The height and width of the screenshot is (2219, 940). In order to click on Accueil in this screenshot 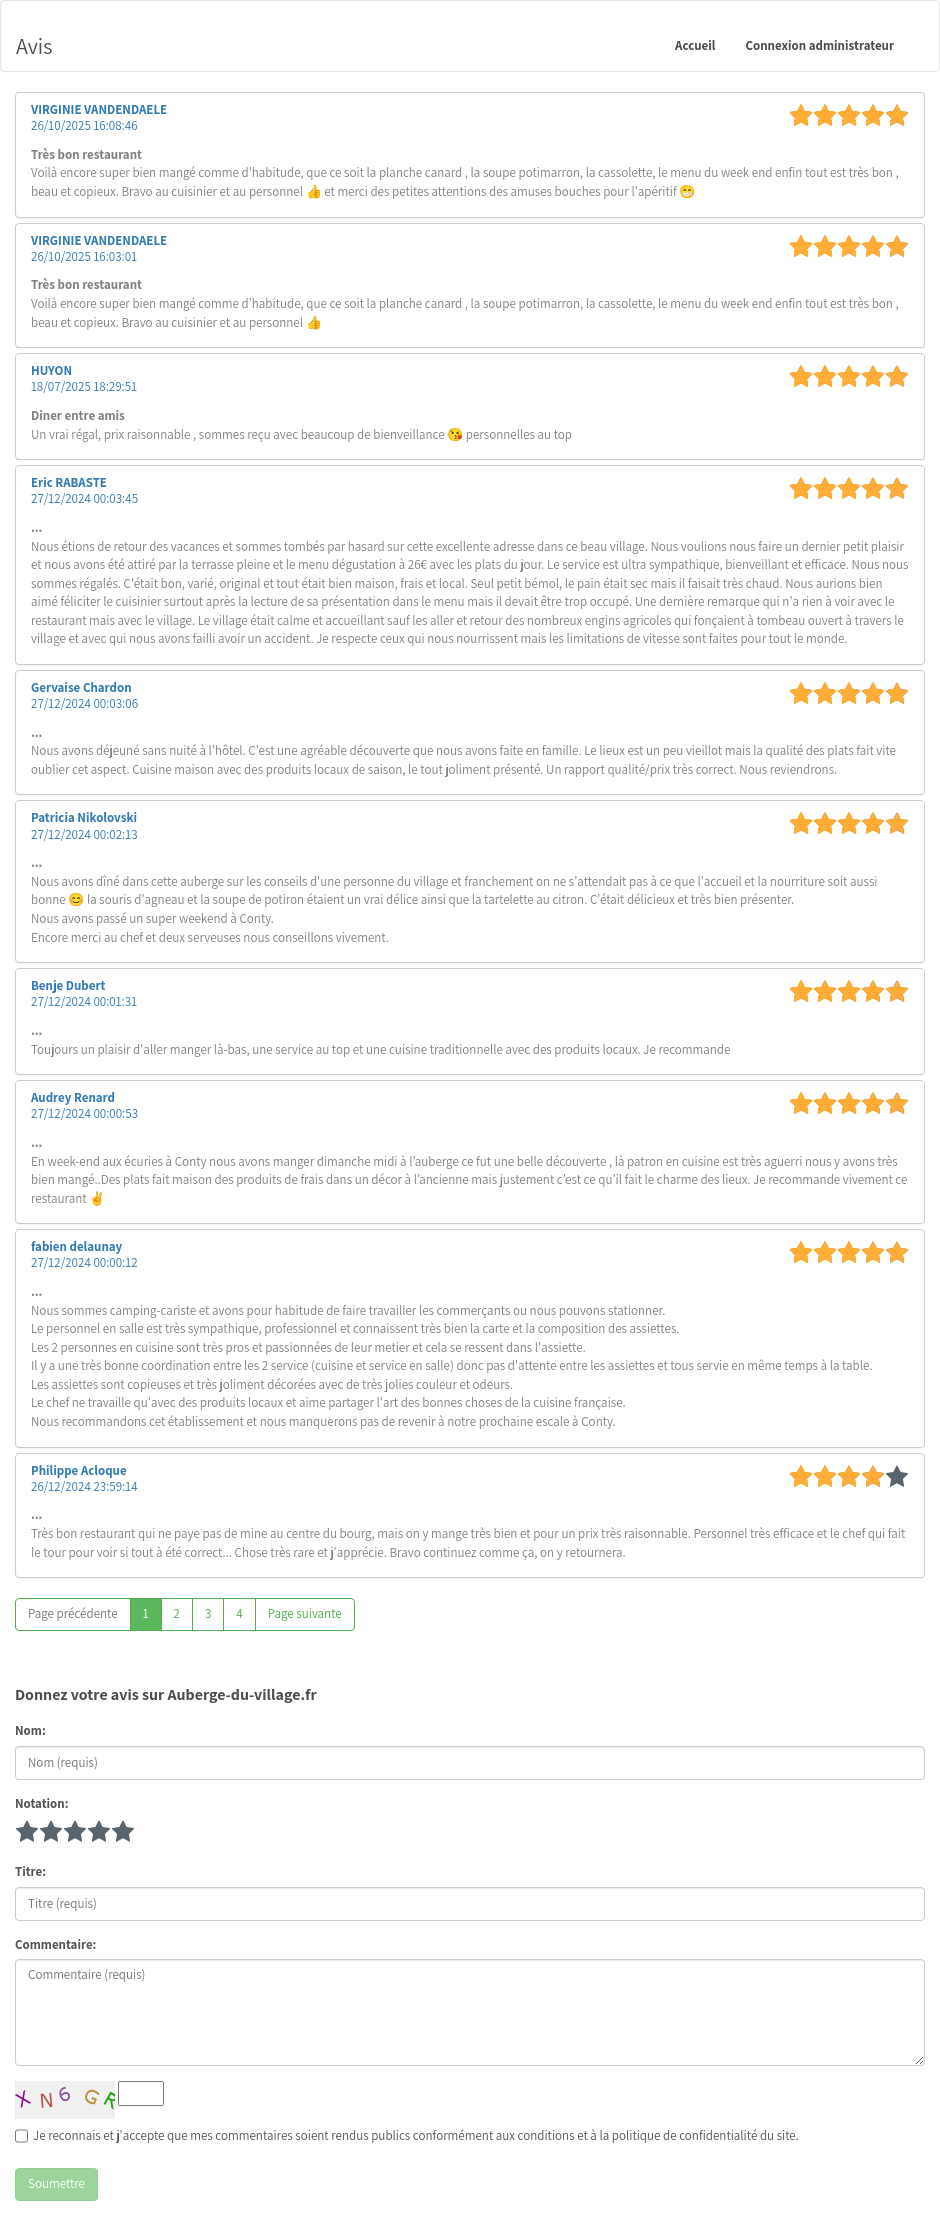, I will do `click(695, 45)`.